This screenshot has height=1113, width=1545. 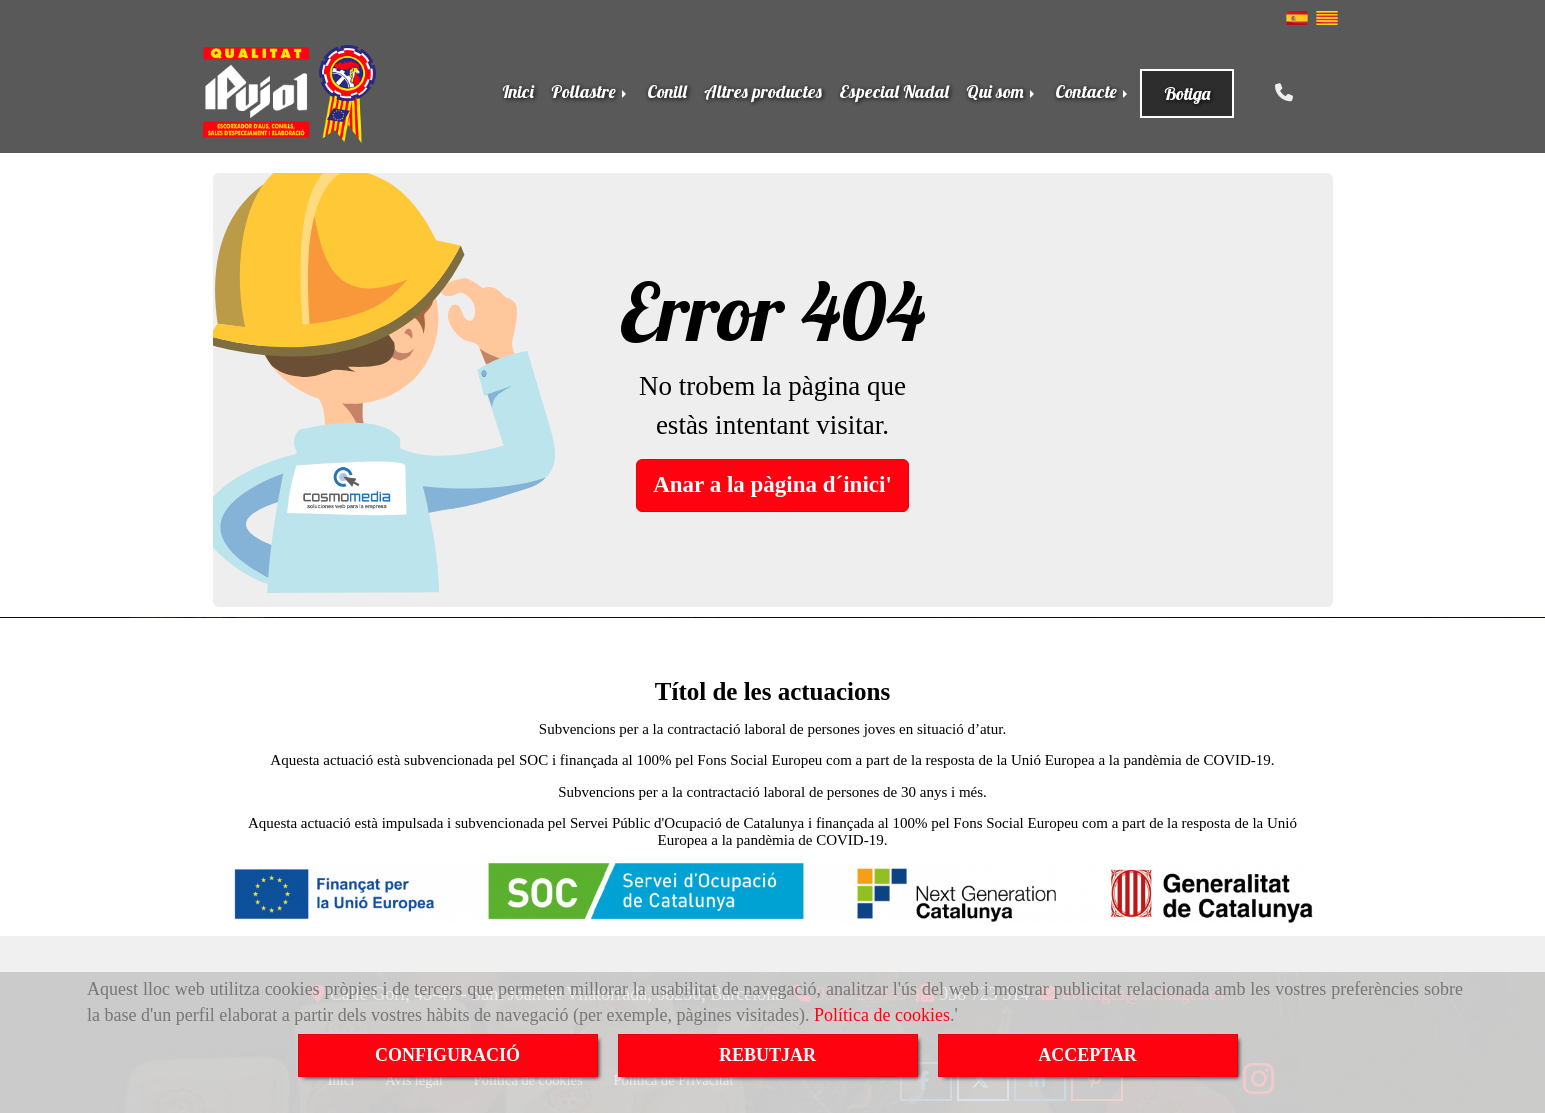 I want to click on Conill, so click(x=667, y=91).